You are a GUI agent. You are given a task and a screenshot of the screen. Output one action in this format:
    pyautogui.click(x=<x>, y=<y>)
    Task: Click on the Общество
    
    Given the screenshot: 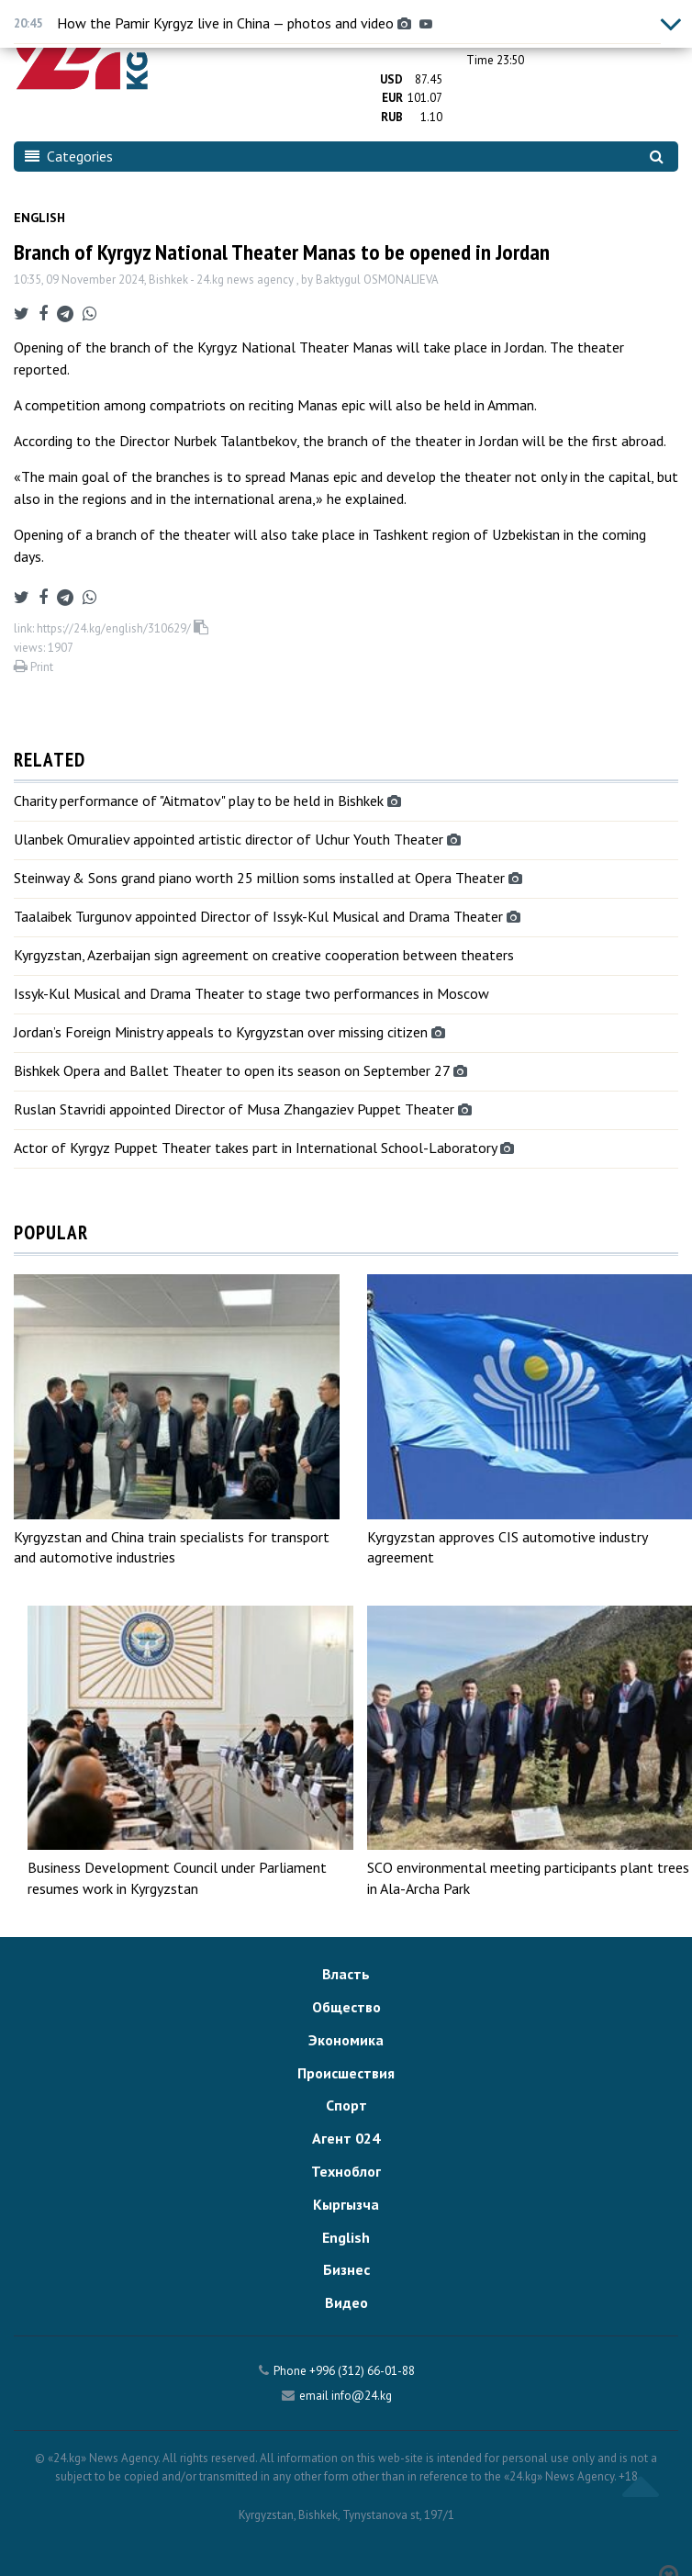 What is the action you would take?
    pyautogui.click(x=346, y=2007)
    